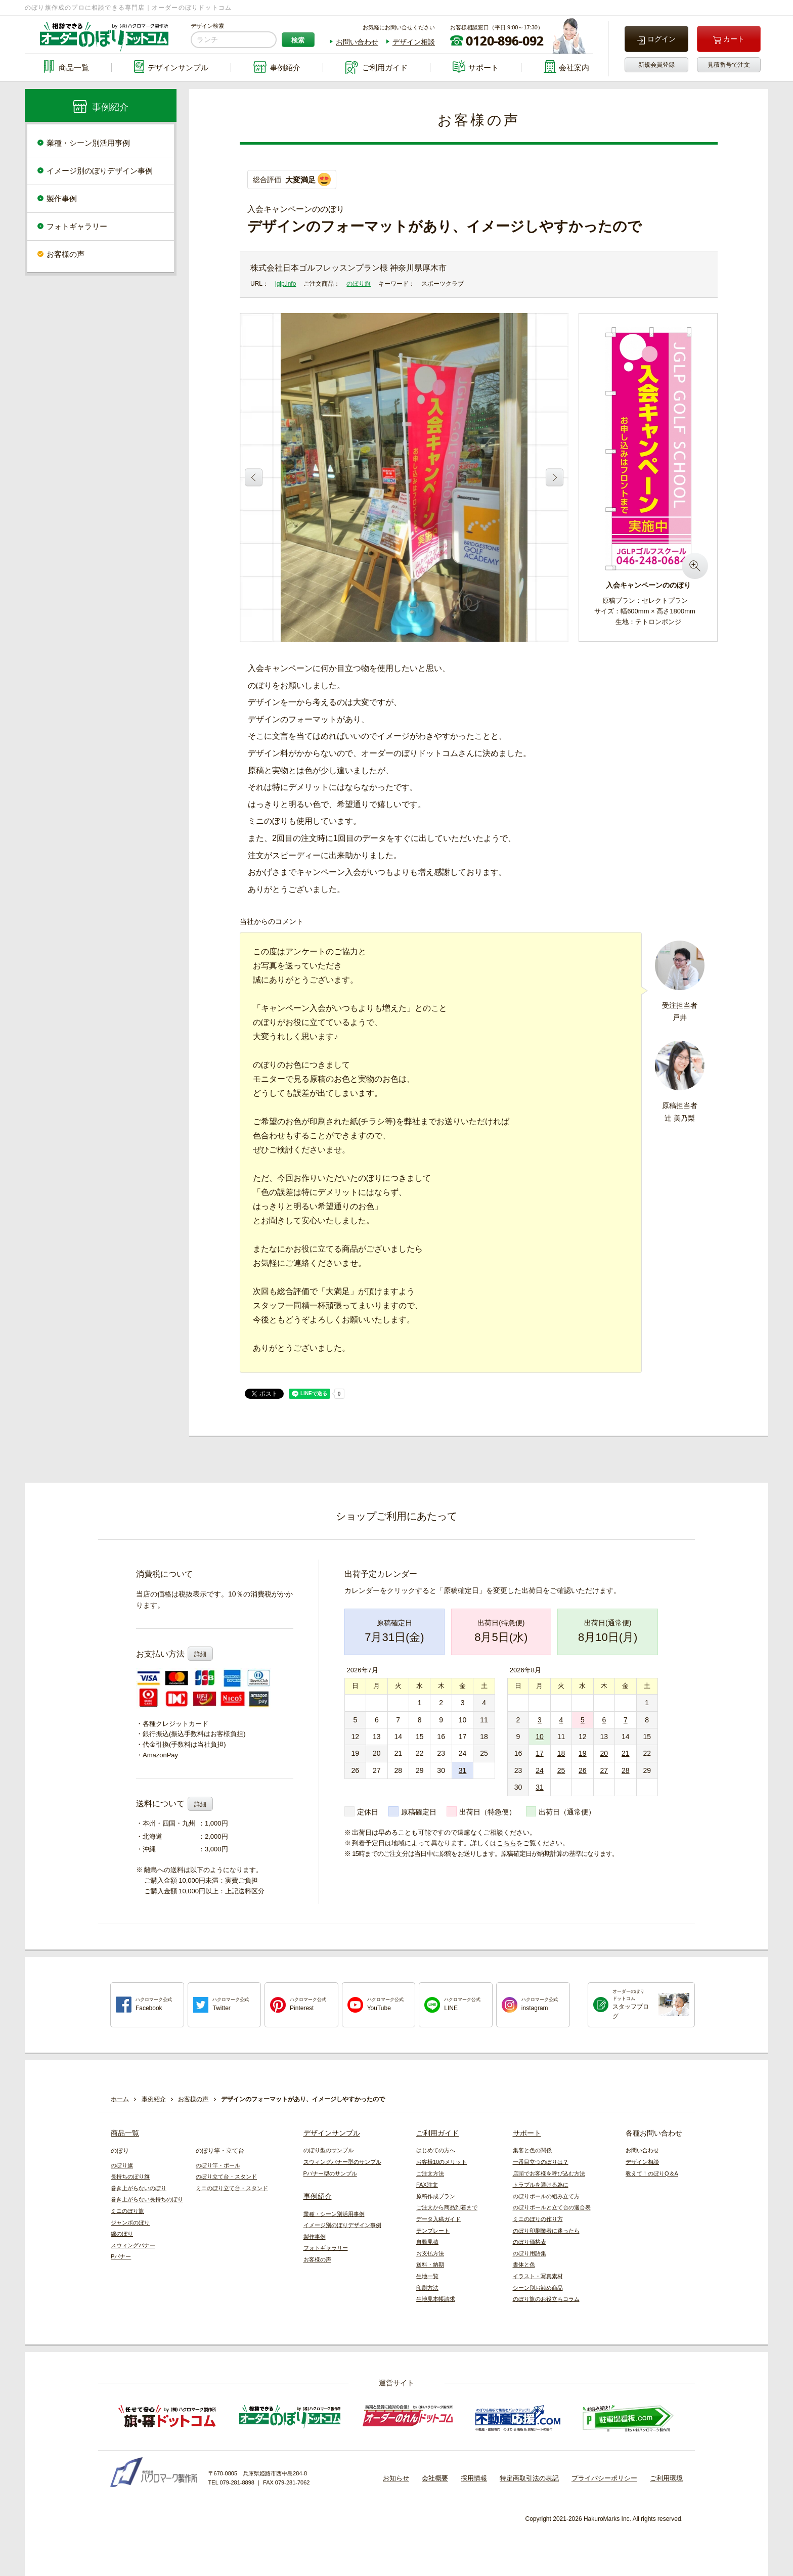 The width and height of the screenshot is (793, 2576). Describe the element at coordinates (427, 2288) in the screenshot. I see `印刷方法` at that location.